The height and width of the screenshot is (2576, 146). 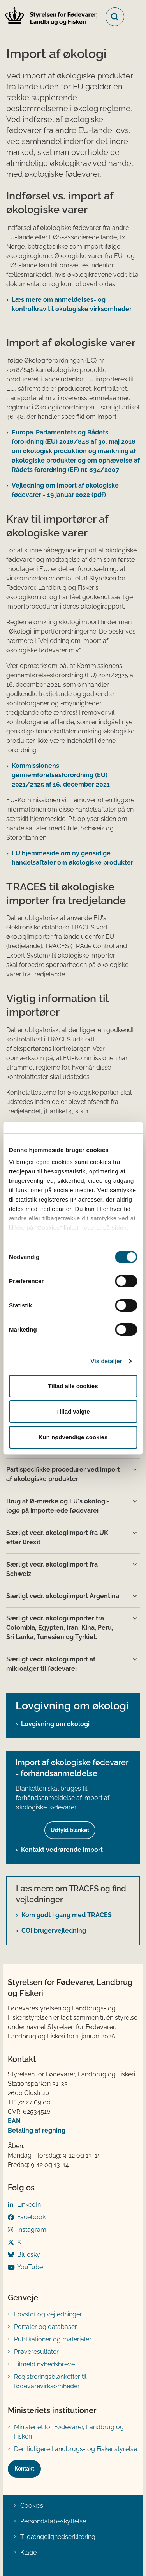 What do you see at coordinates (106, 1361) in the screenshot?
I see `Vis detaljer` at bounding box center [106, 1361].